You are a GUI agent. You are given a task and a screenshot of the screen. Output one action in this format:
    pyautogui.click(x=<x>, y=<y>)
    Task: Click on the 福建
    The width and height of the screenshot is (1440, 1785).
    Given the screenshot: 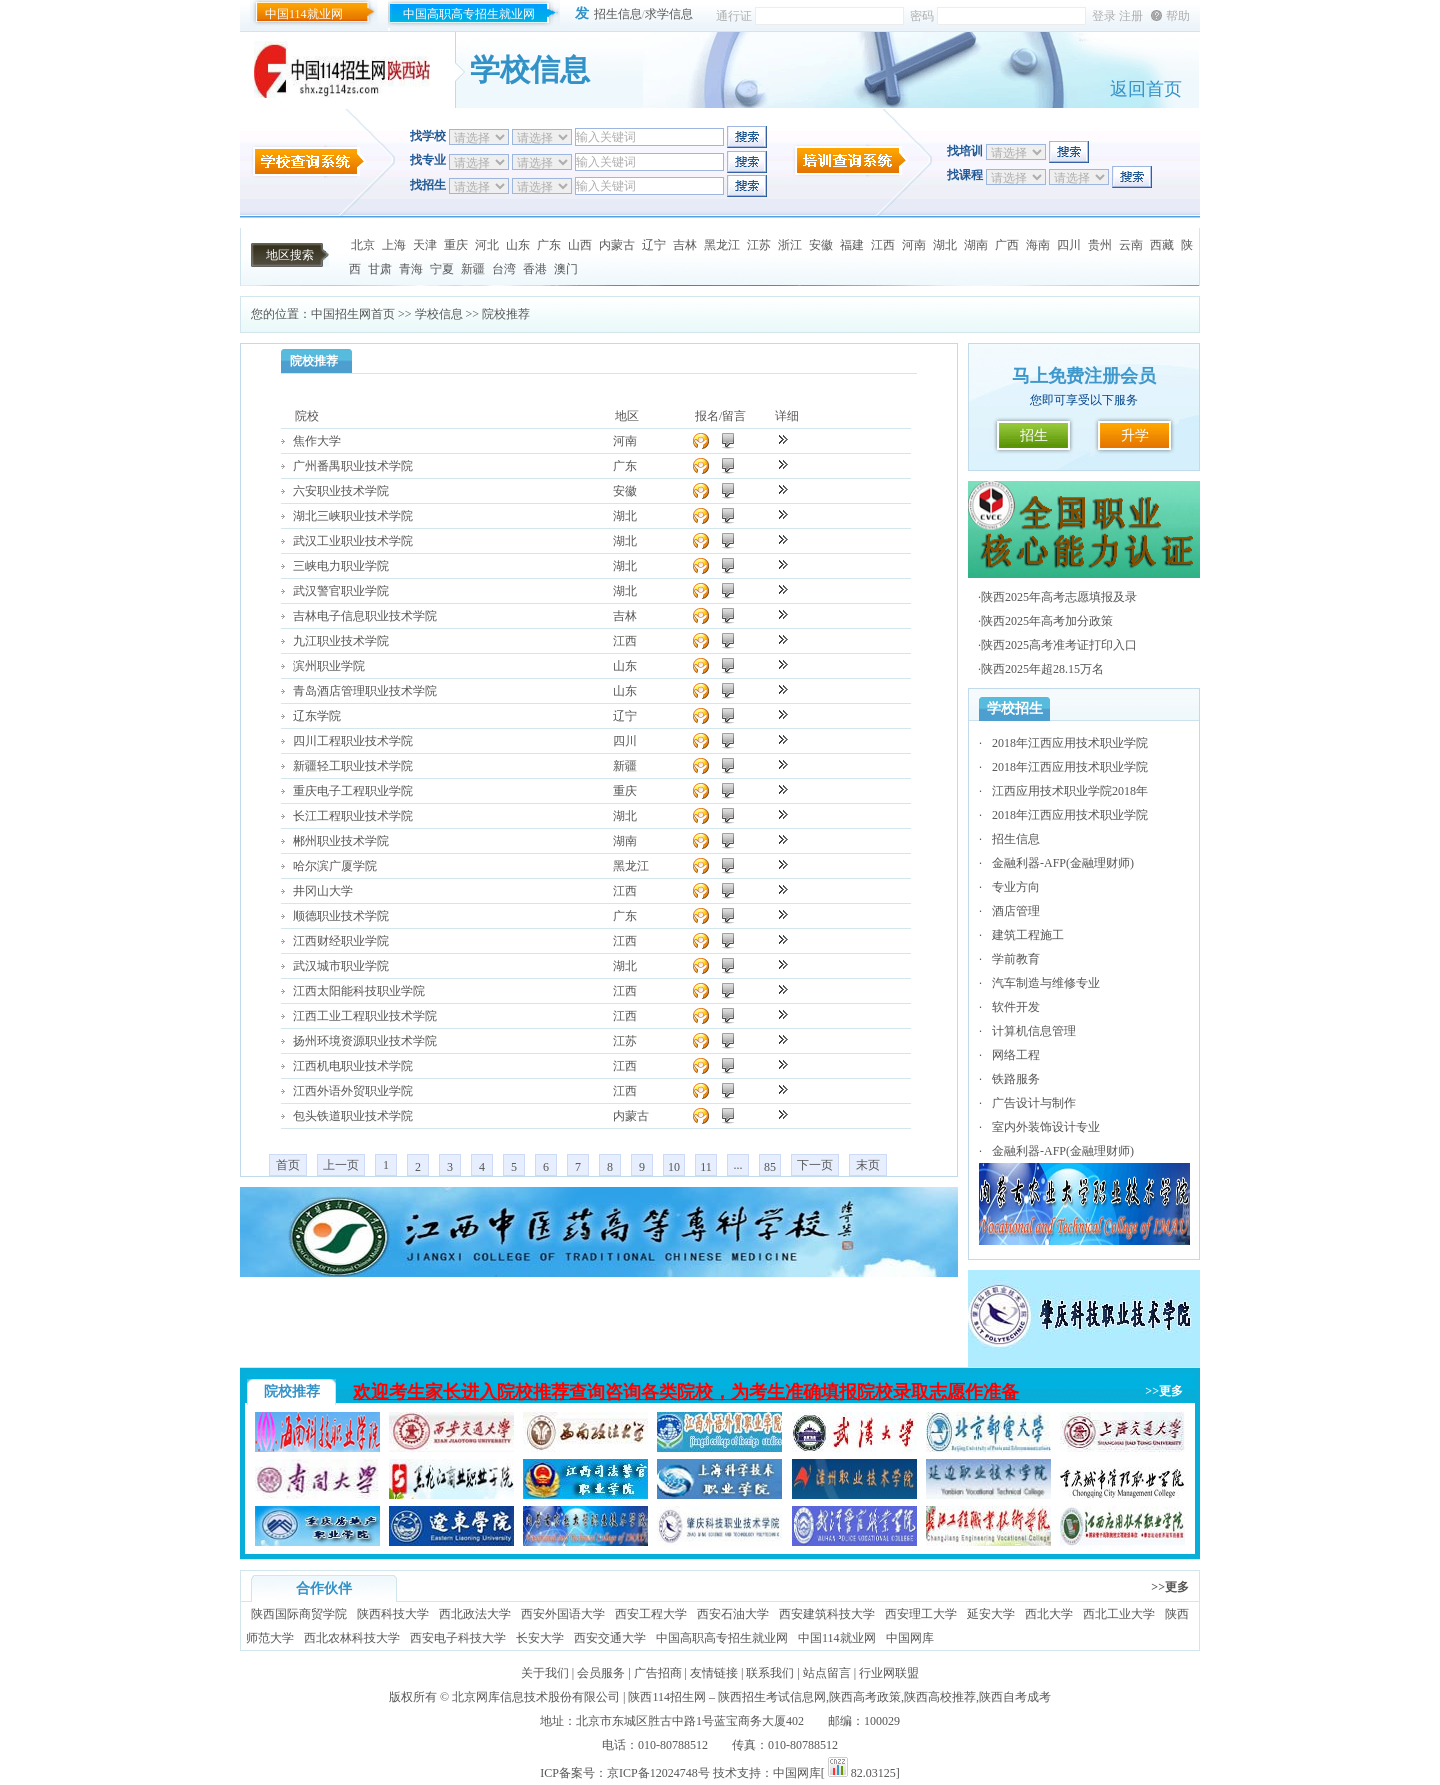 What is the action you would take?
    pyautogui.click(x=852, y=245)
    